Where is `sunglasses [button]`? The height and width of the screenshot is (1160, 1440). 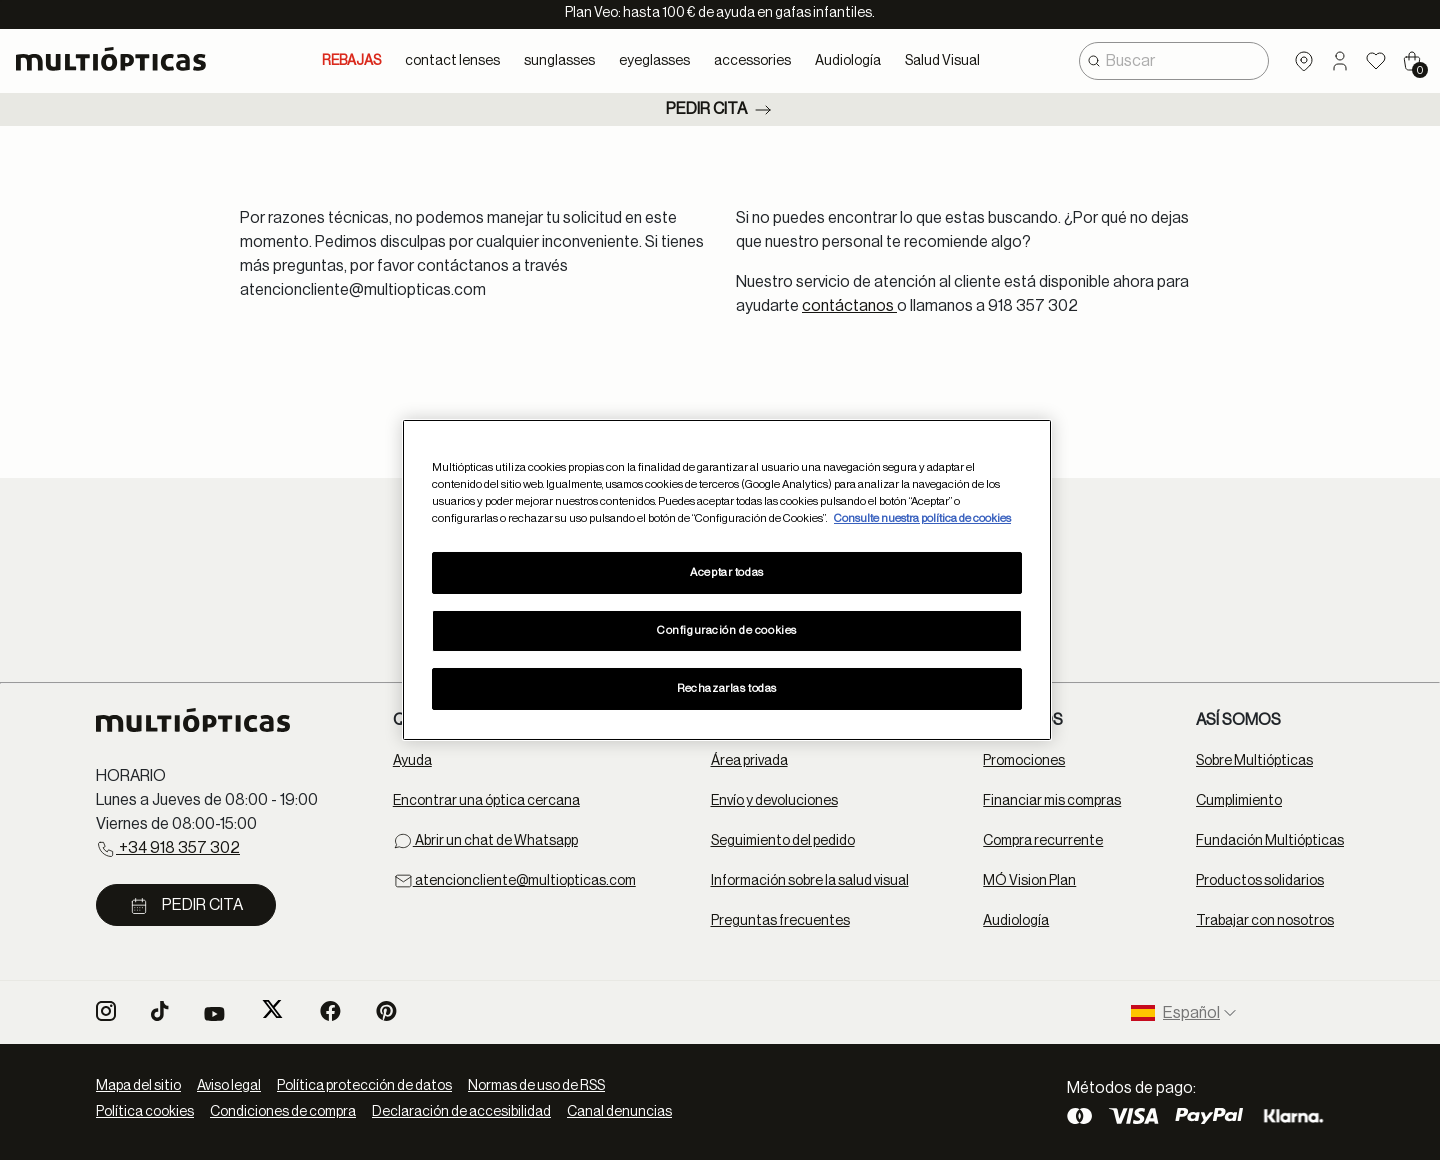 sunglasses [button] is located at coordinates (559, 61).